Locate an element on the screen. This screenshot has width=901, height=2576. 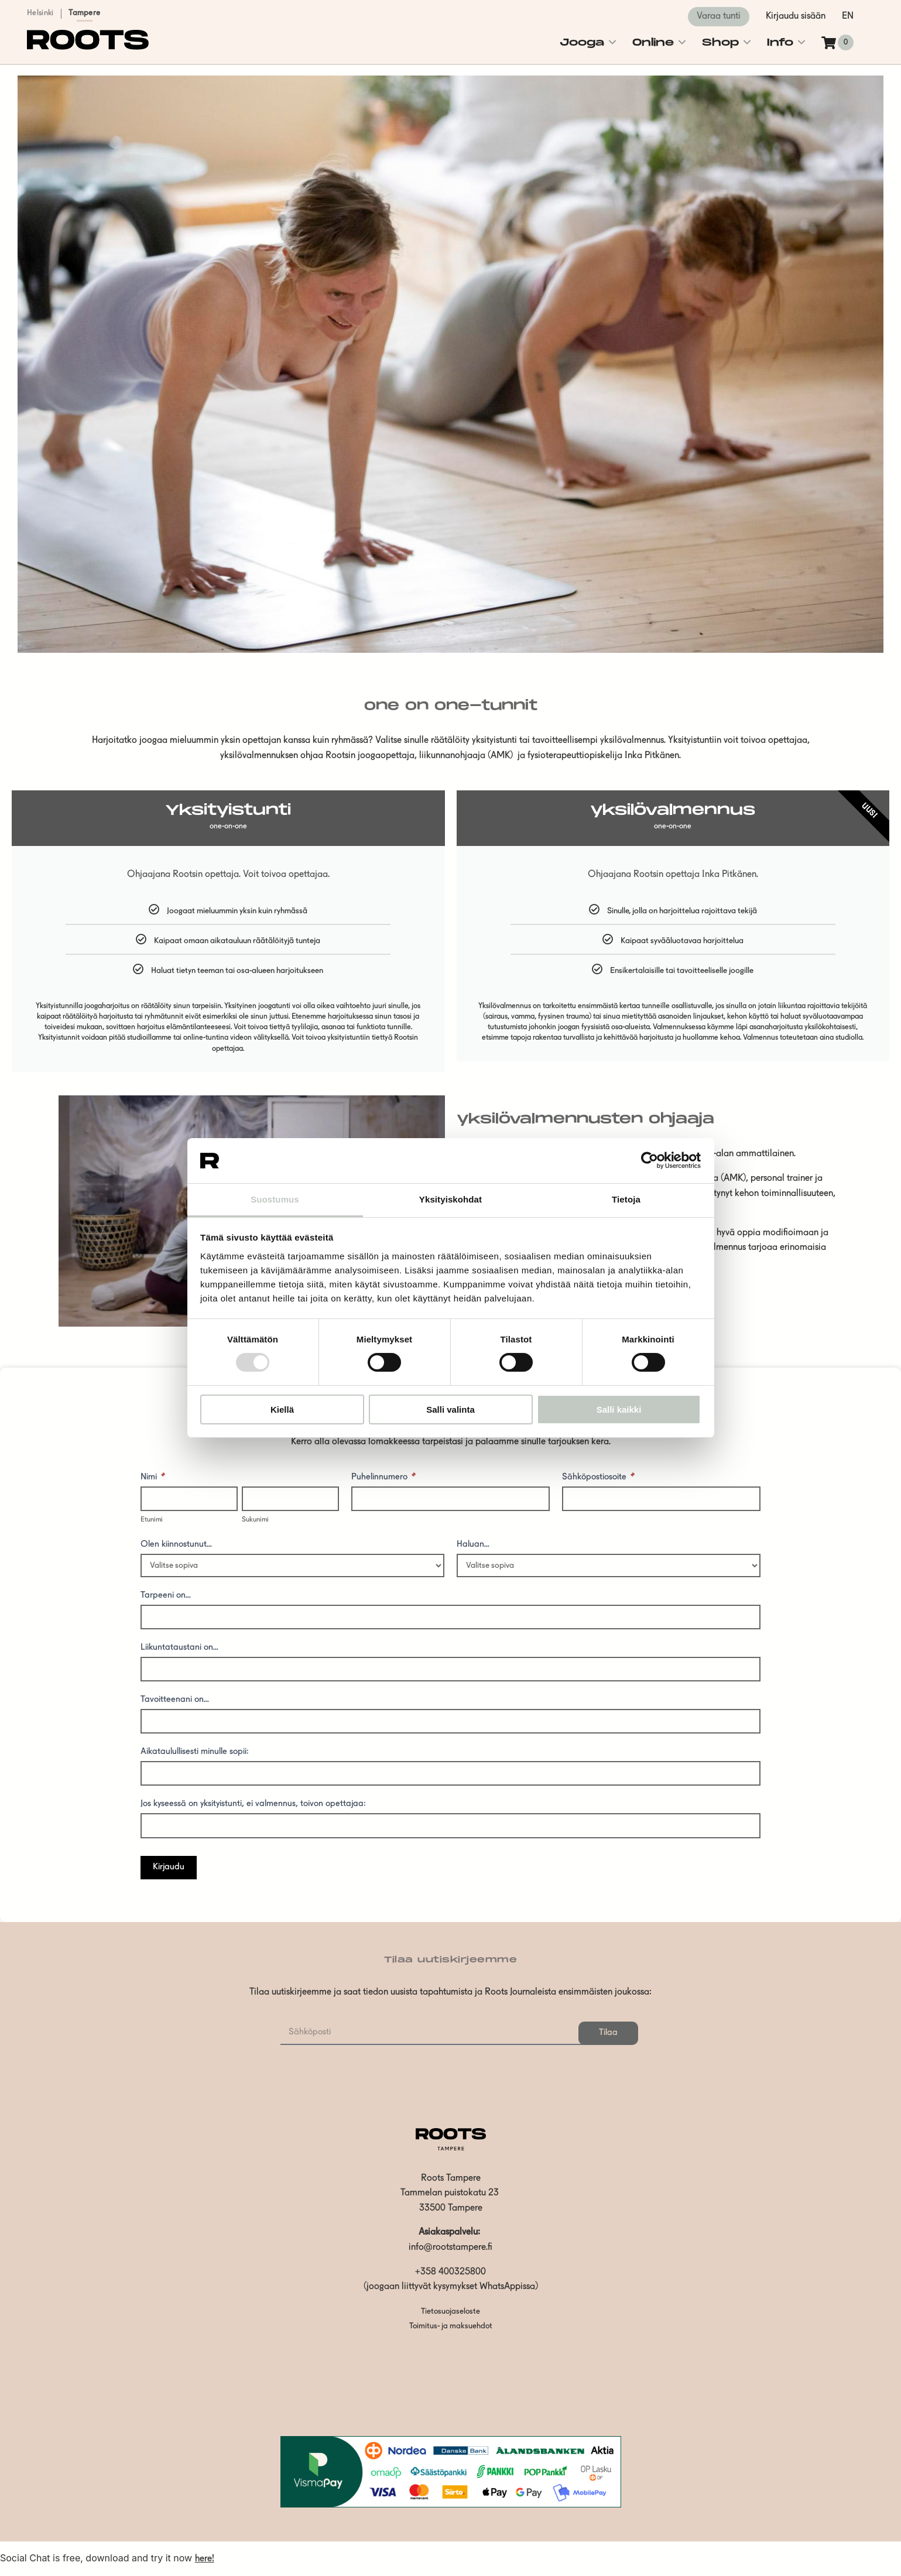
Tavoitteenani on... is located at coordinates (175, 1699).